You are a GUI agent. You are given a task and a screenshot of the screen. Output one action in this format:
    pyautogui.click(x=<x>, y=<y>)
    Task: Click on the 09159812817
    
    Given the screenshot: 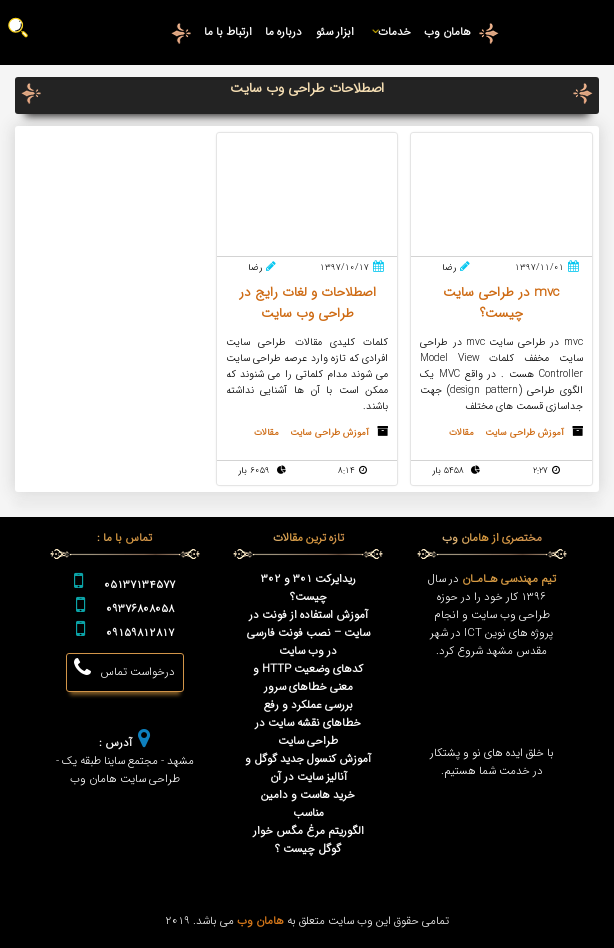 What is the action you would take?
    pyautogui.click(x=140, y=633)
    